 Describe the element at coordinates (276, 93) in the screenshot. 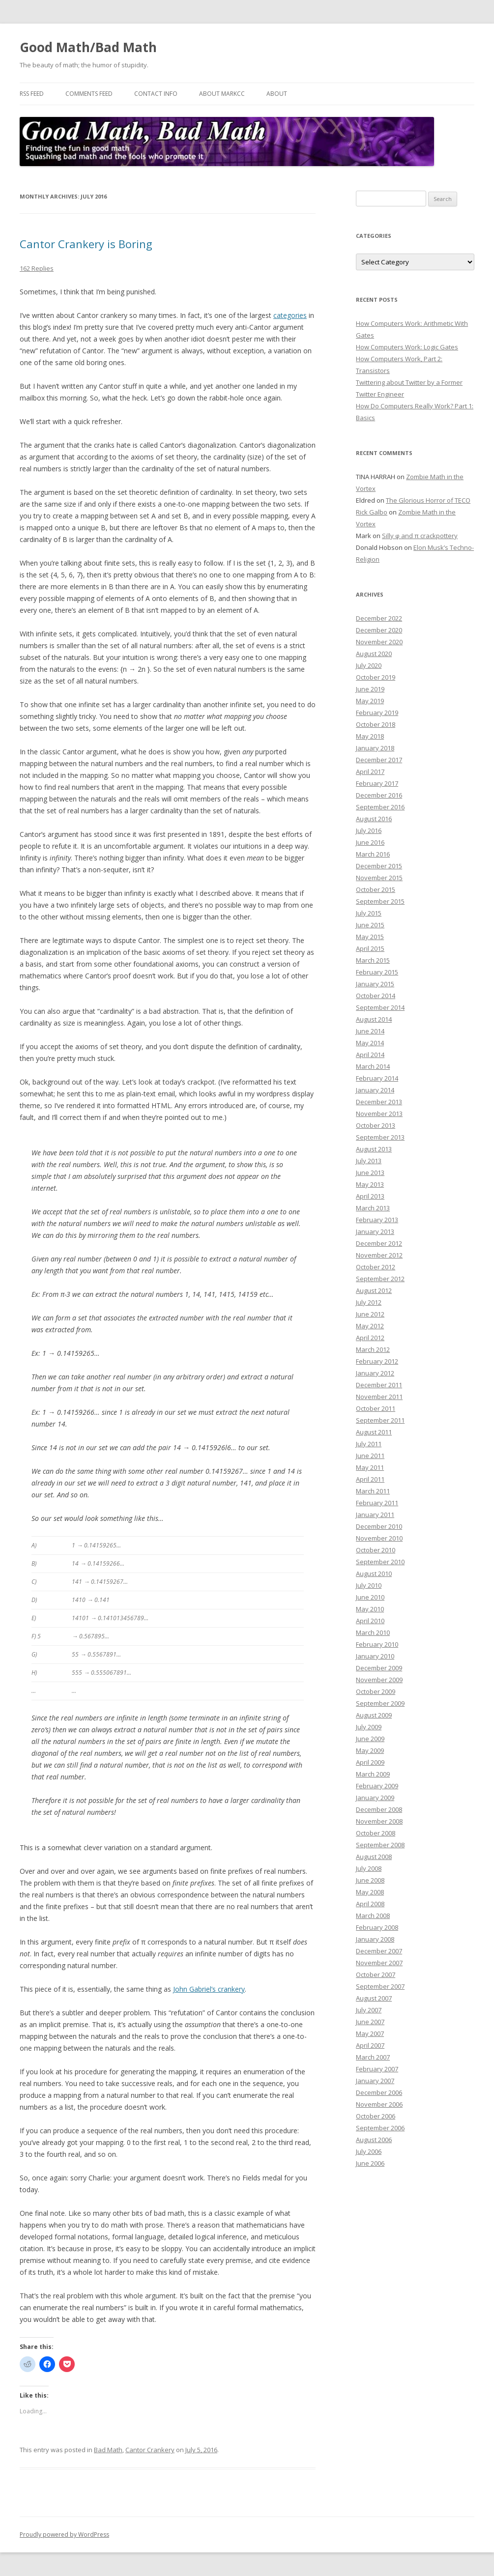

I see `About` at that location.